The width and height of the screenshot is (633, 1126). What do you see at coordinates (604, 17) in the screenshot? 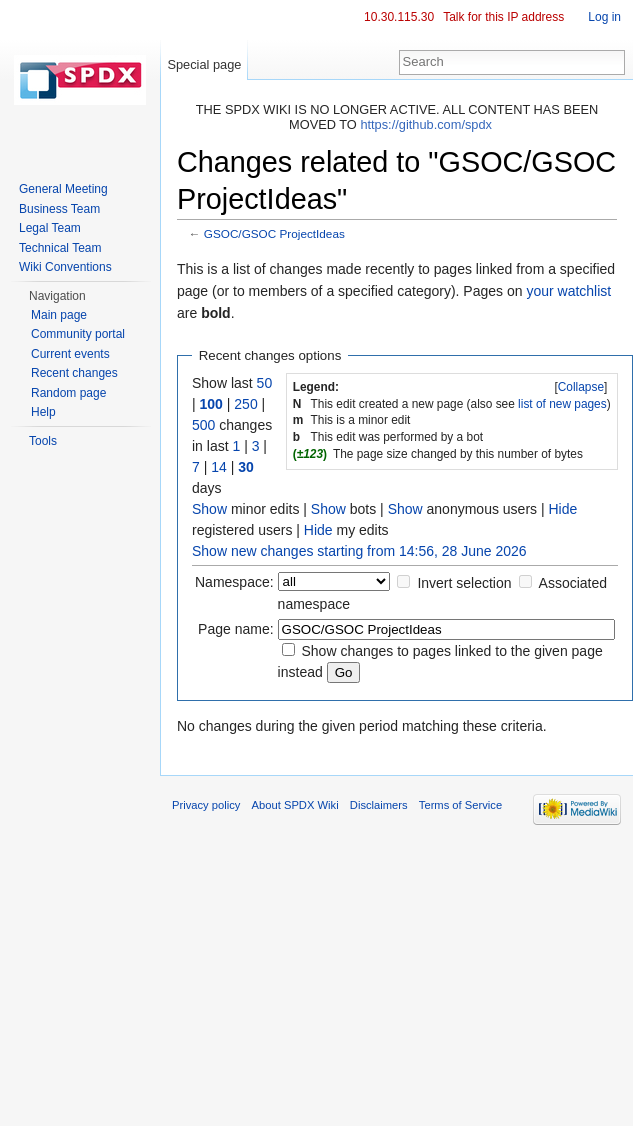
I see `Log in` at bounding box center [604, 17].